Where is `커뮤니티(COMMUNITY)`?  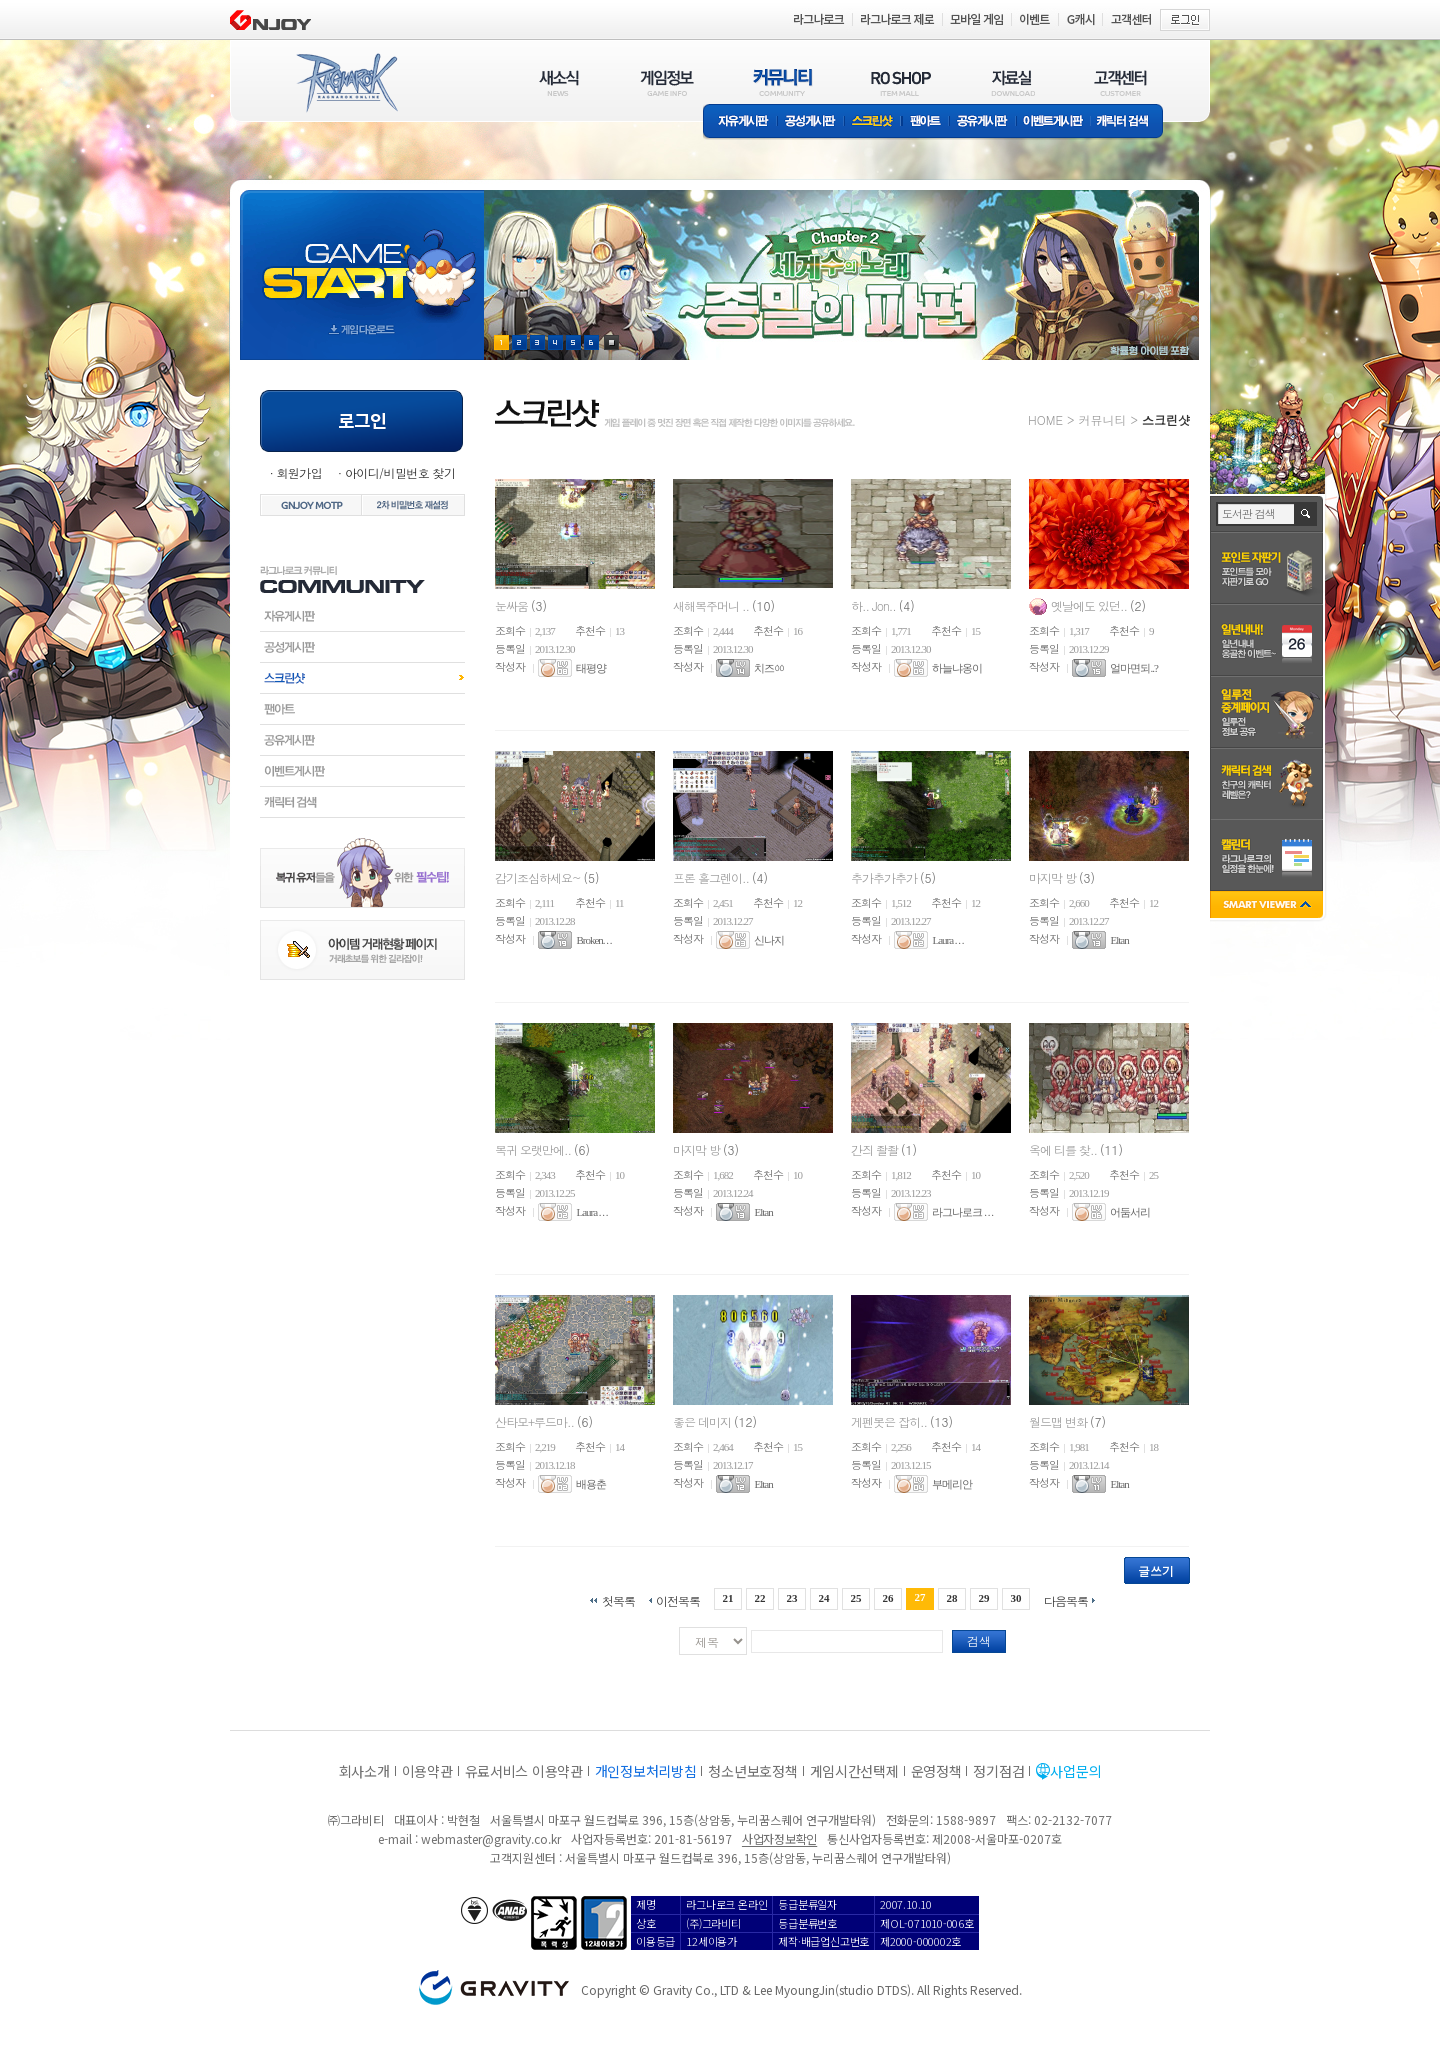 커뮤니티(COMMUNITY) is located at coordinates (783, 82).